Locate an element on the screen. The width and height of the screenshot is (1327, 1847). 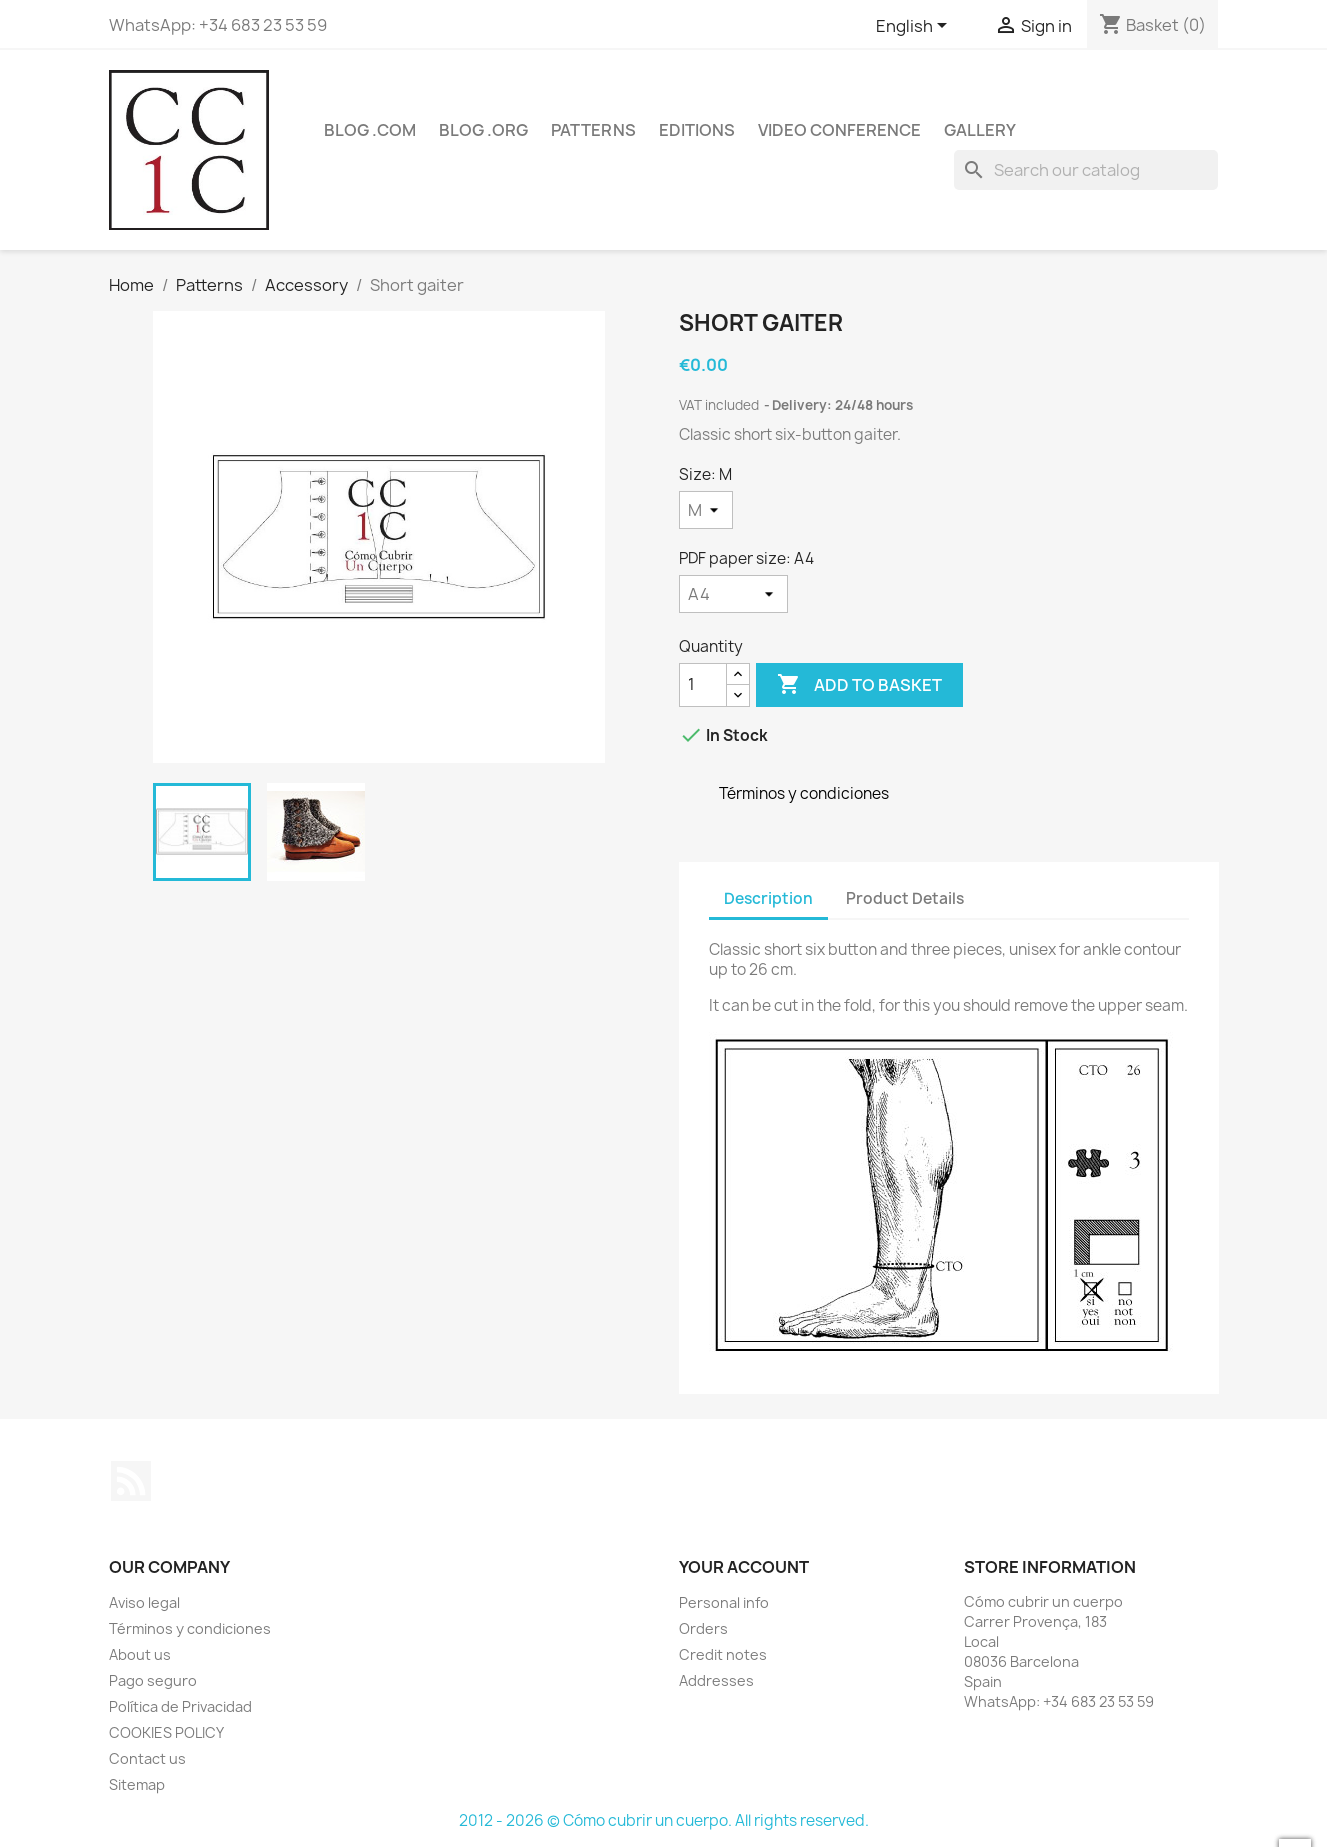
Contact us is located at coordinates (147, 1758).